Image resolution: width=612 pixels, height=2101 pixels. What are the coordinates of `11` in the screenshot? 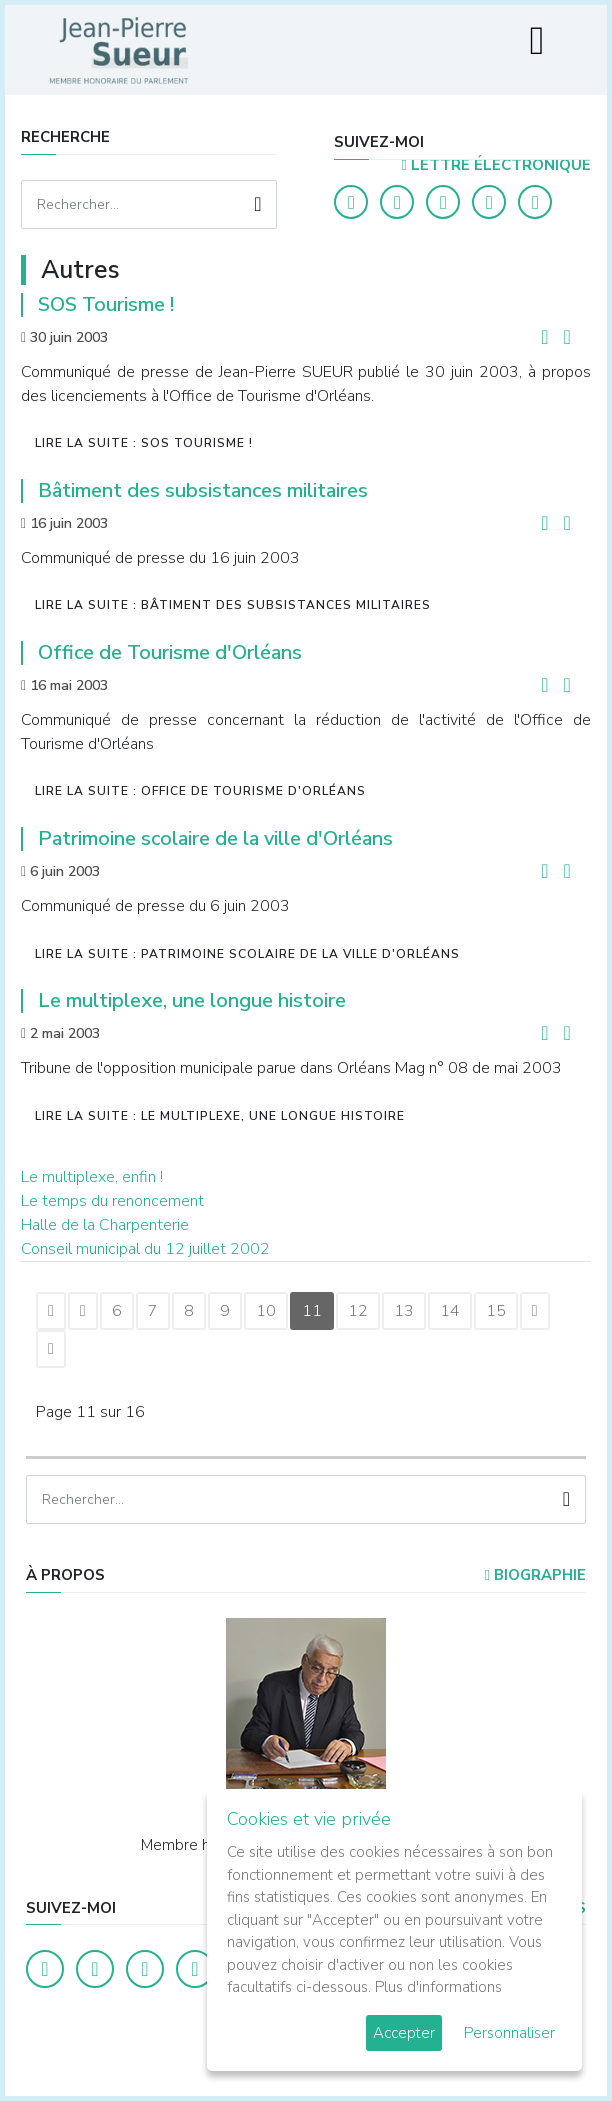 It's located at (312, 1311).